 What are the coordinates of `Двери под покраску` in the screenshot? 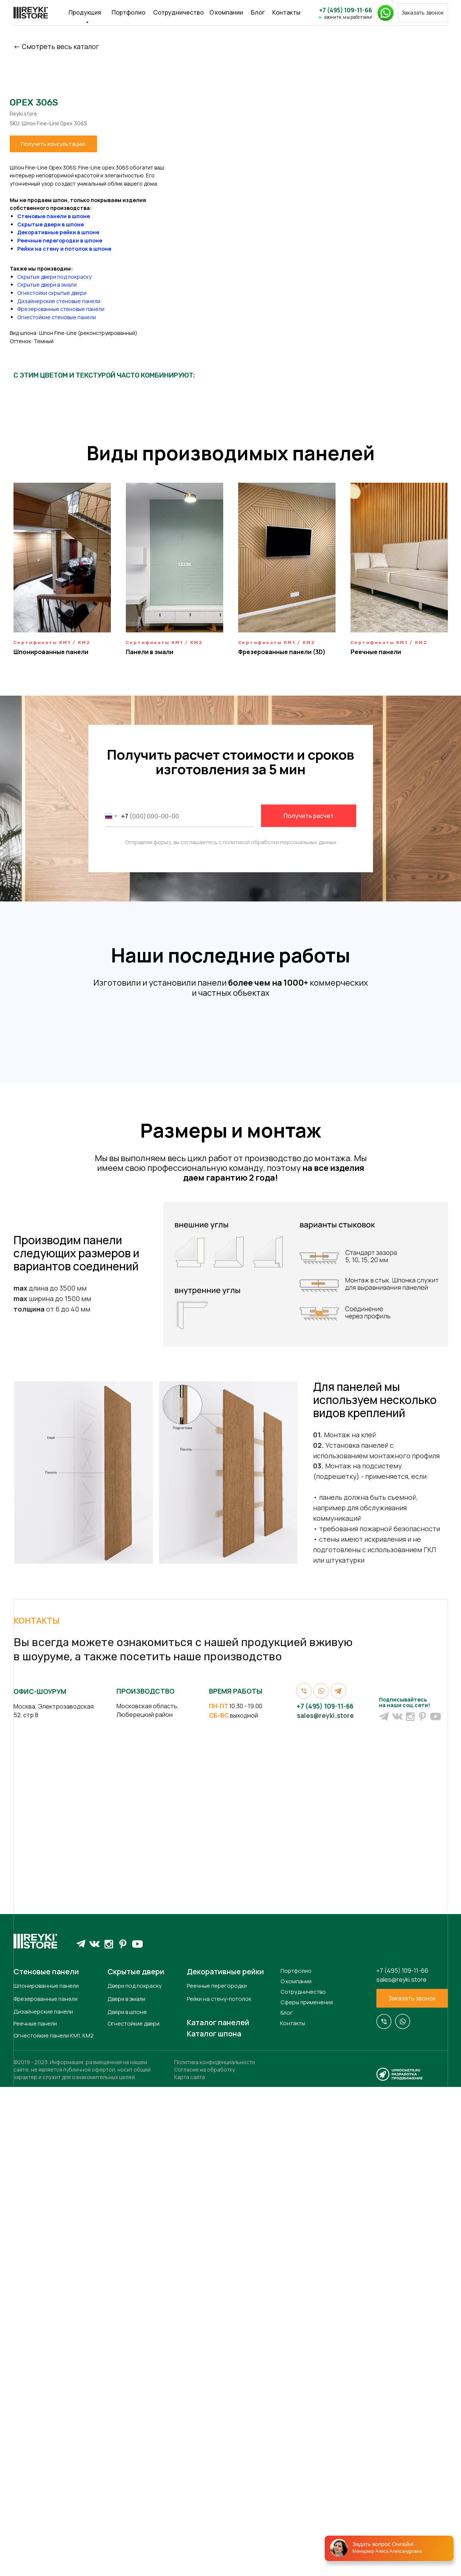 It's located at (134, 2479).